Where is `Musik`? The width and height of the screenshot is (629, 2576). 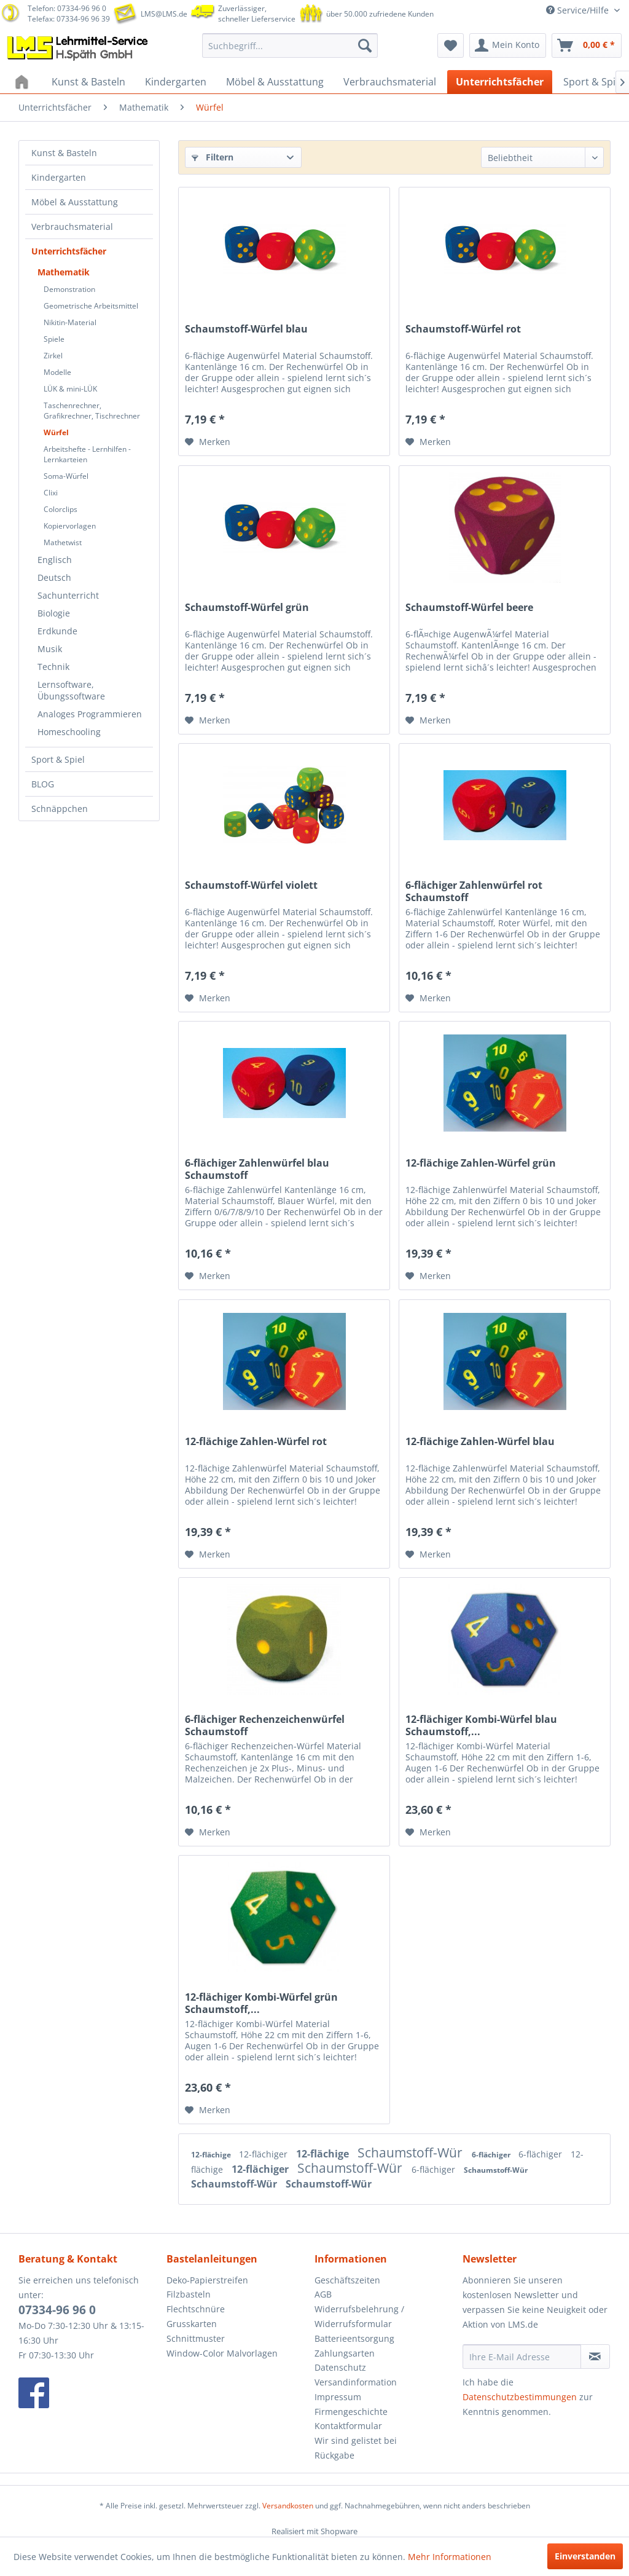
Musik is located at coordinates (49, 649).